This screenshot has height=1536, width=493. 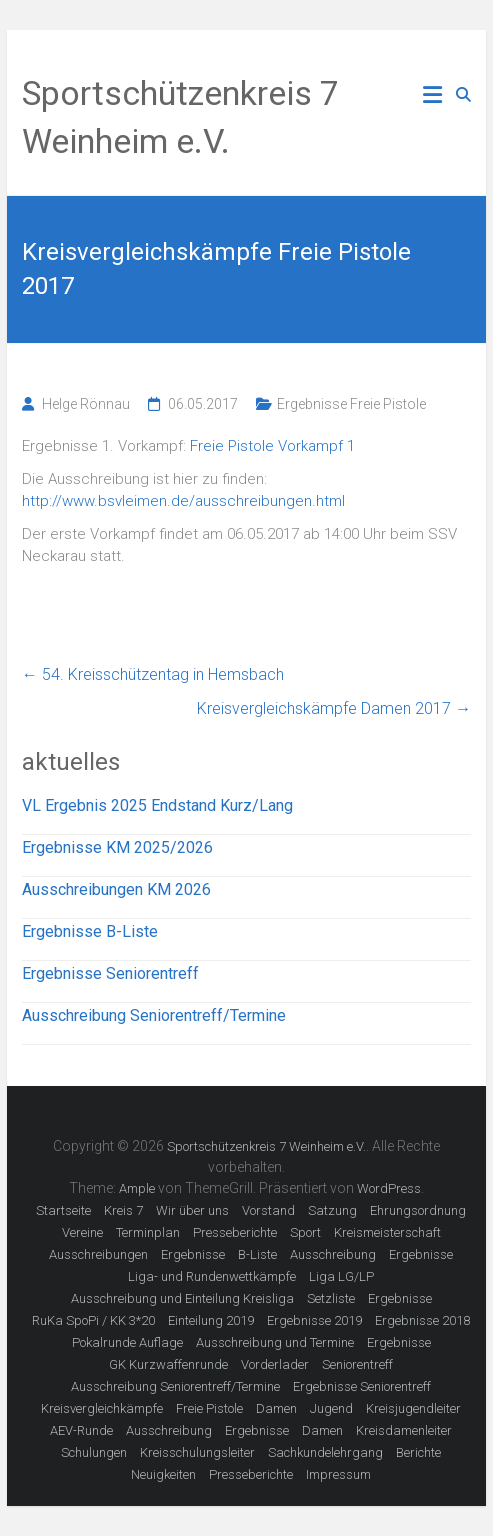 I want to click on Setzliste, so click(x=331, y=1298).